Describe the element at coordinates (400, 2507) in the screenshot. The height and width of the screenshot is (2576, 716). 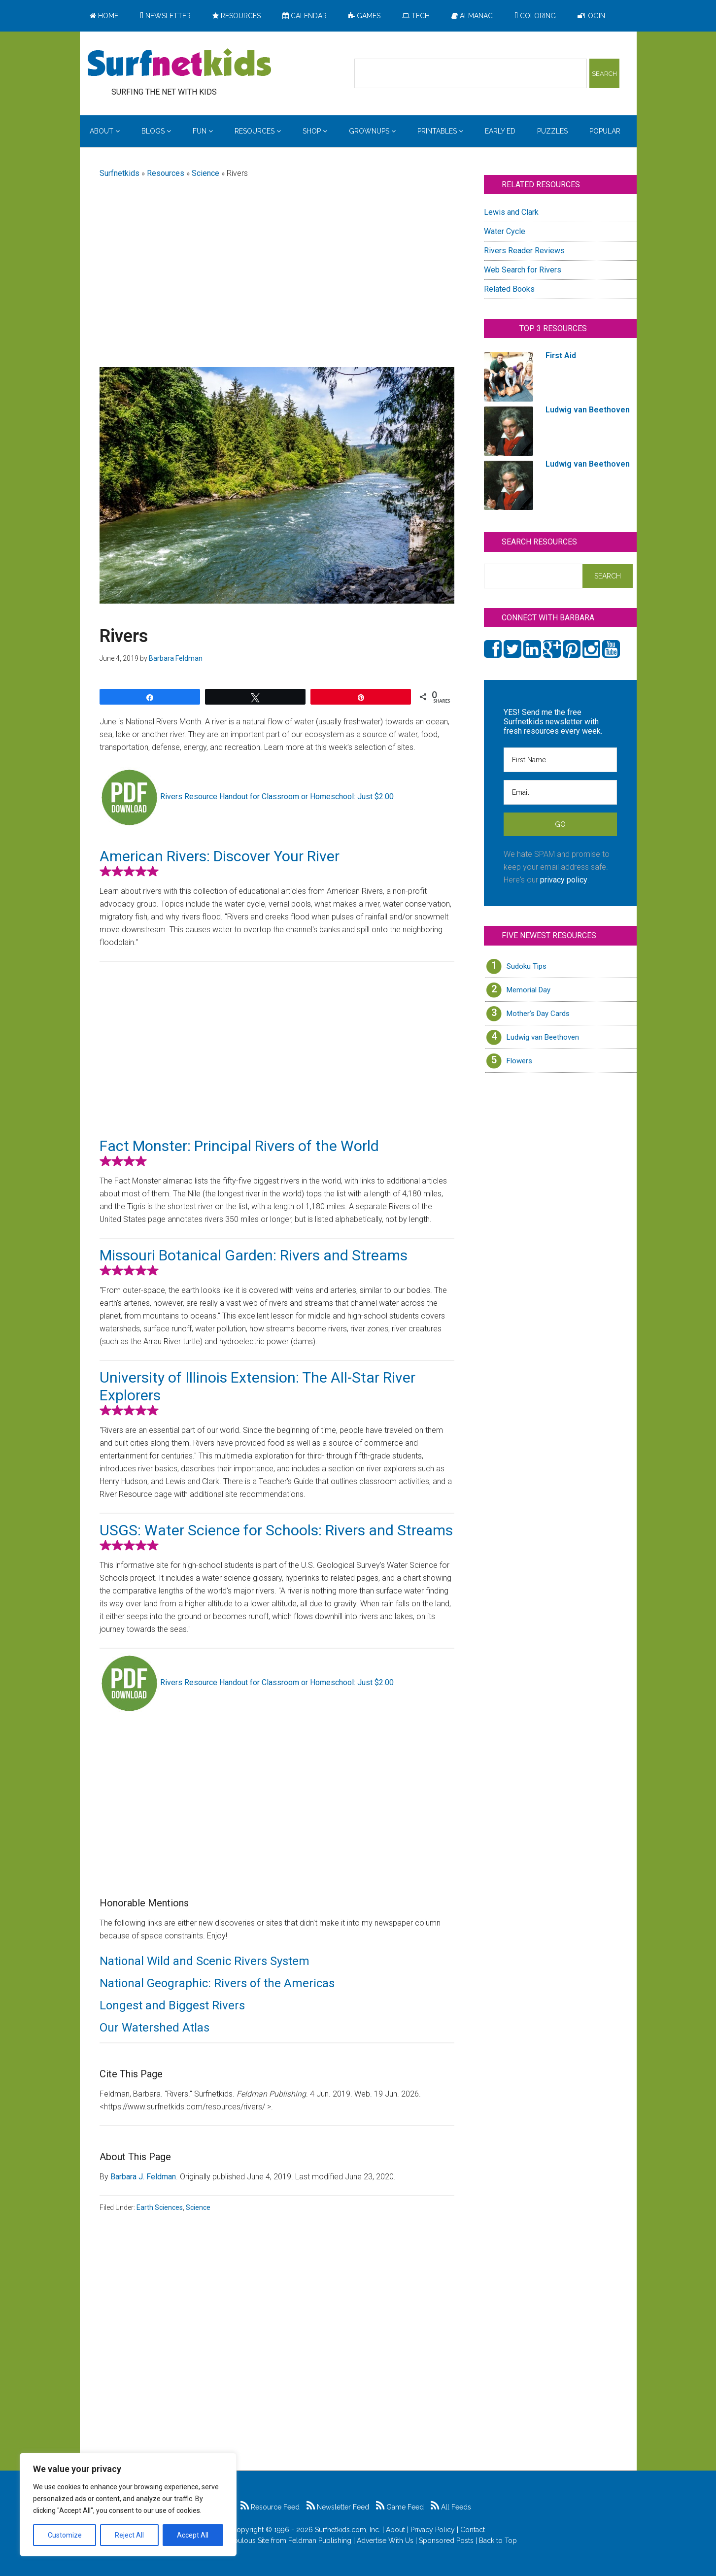
I see `Game Feed` at that location.